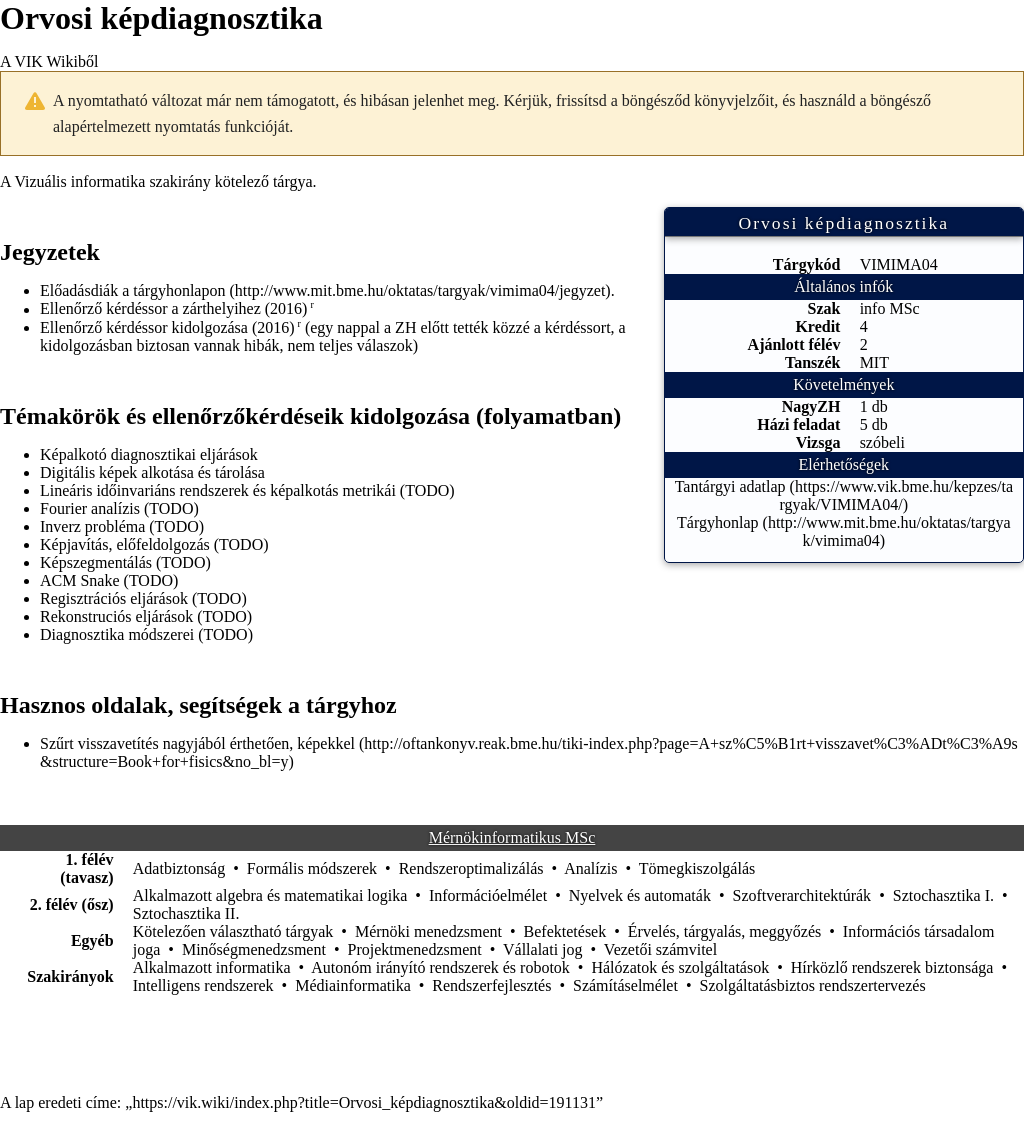  Describe the element at coordinates (590, 868) in the screenshot. I see `Analízis` at that location.